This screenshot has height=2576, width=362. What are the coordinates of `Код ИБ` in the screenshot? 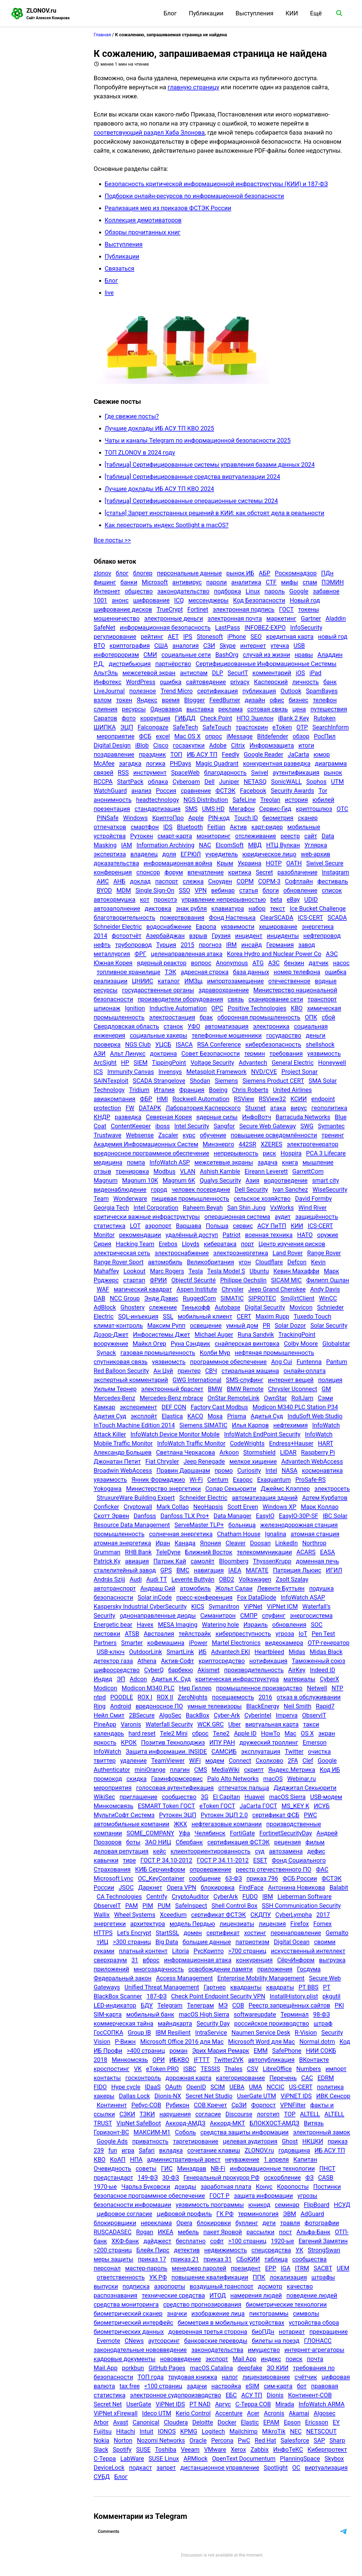 It's located at (330, 1769).